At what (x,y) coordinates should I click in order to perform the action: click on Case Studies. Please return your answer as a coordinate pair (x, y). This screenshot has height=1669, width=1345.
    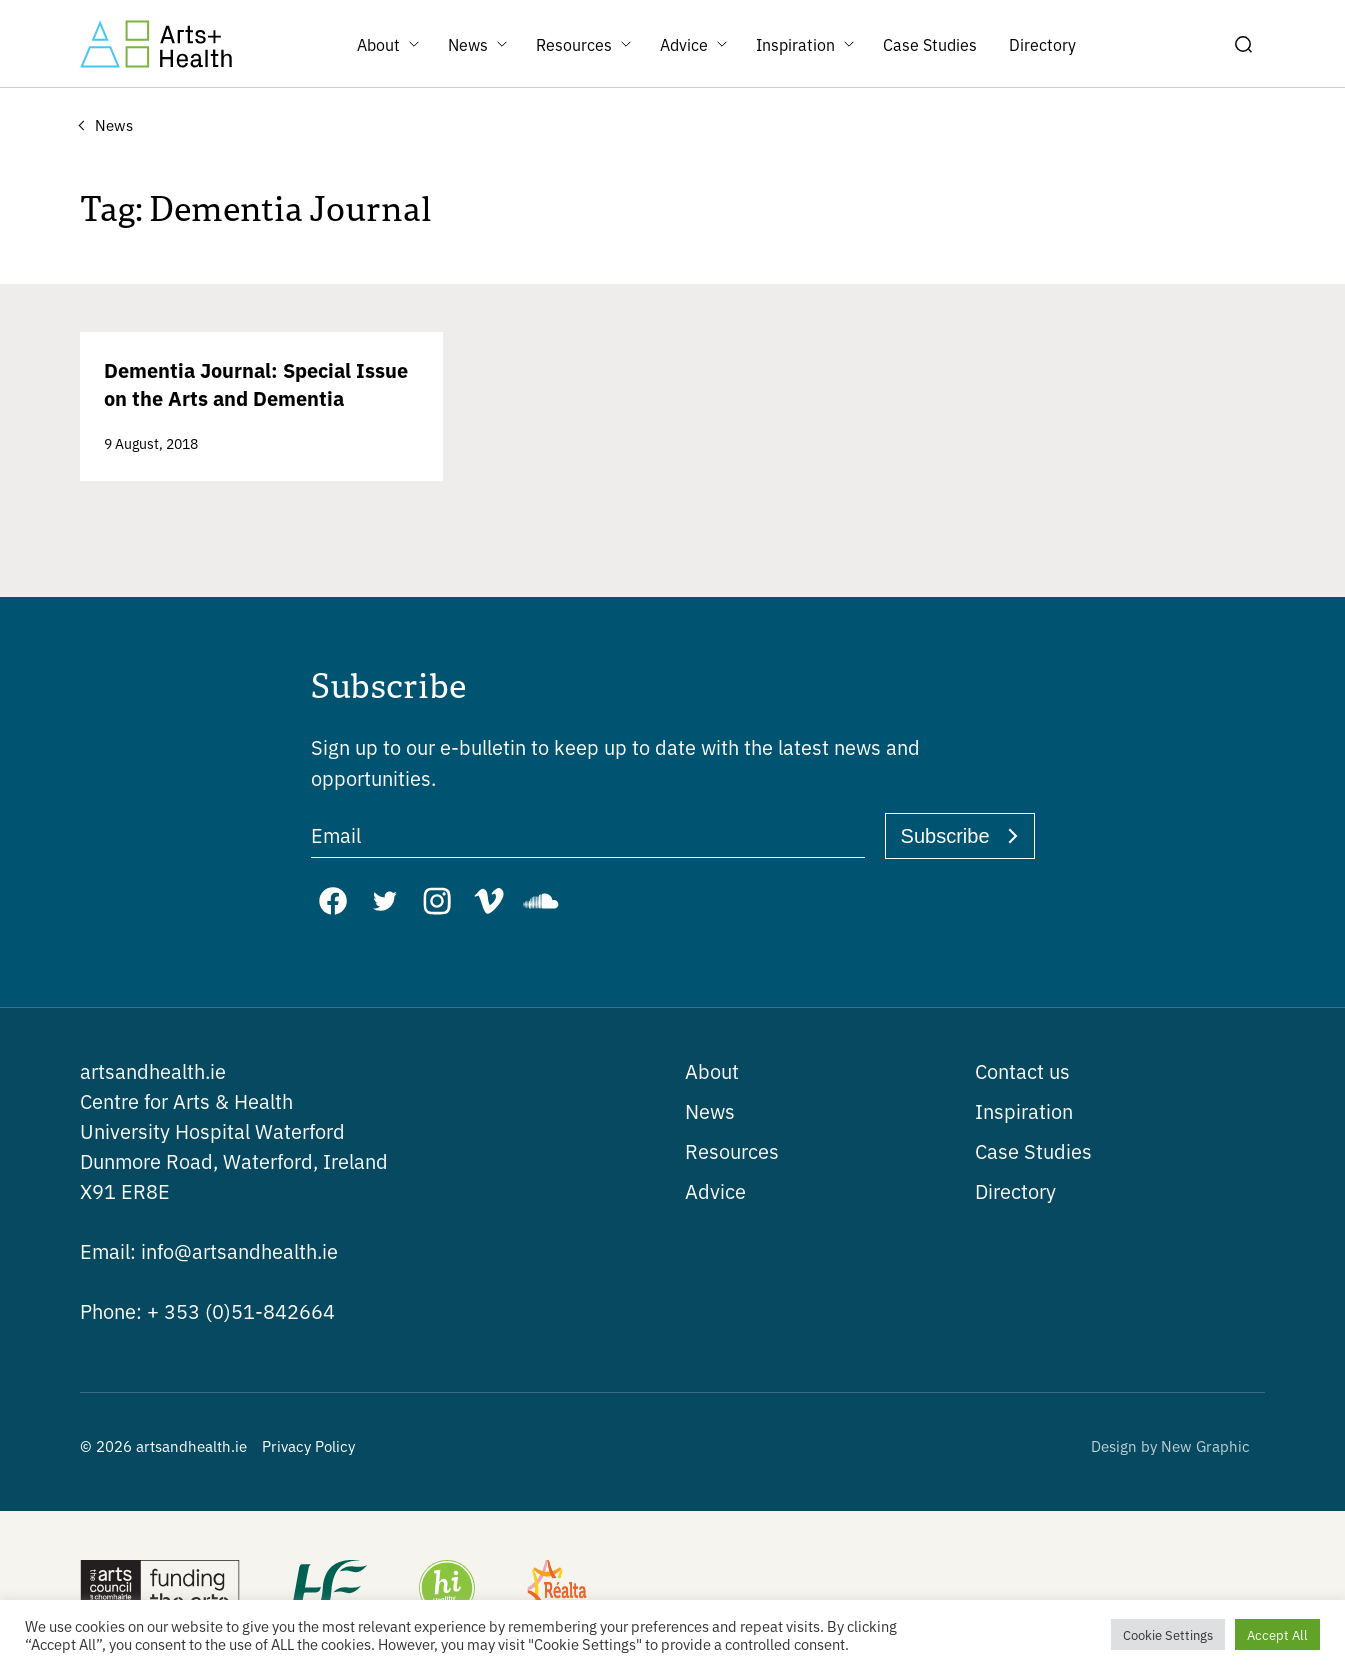
    Looking at the image, I should click on (1033, 1150).